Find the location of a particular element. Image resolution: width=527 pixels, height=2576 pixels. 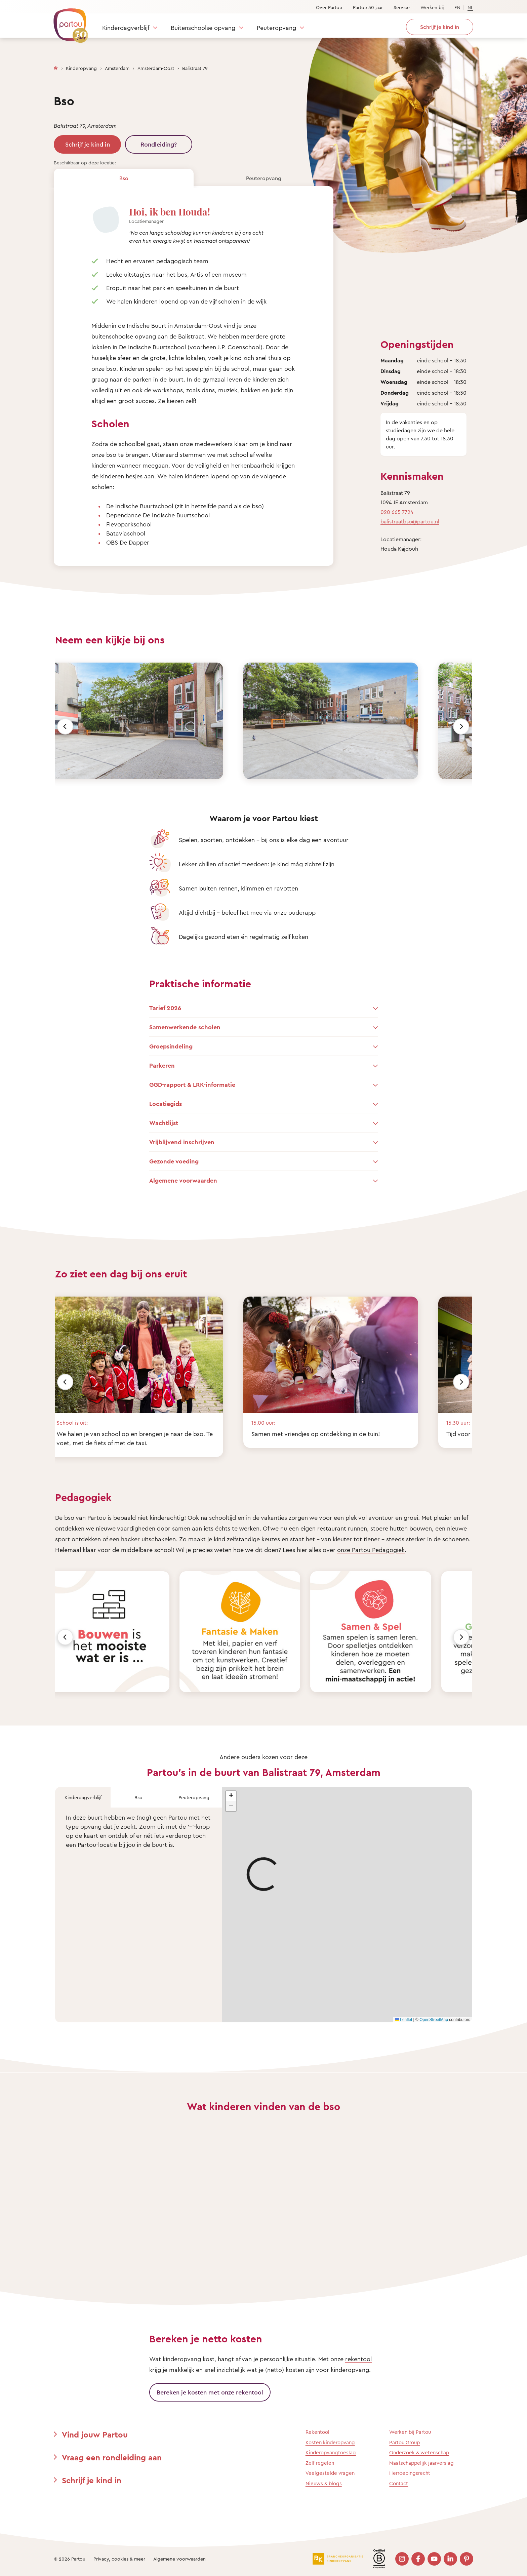

Partou Group is located at coordinates (404, 2442).